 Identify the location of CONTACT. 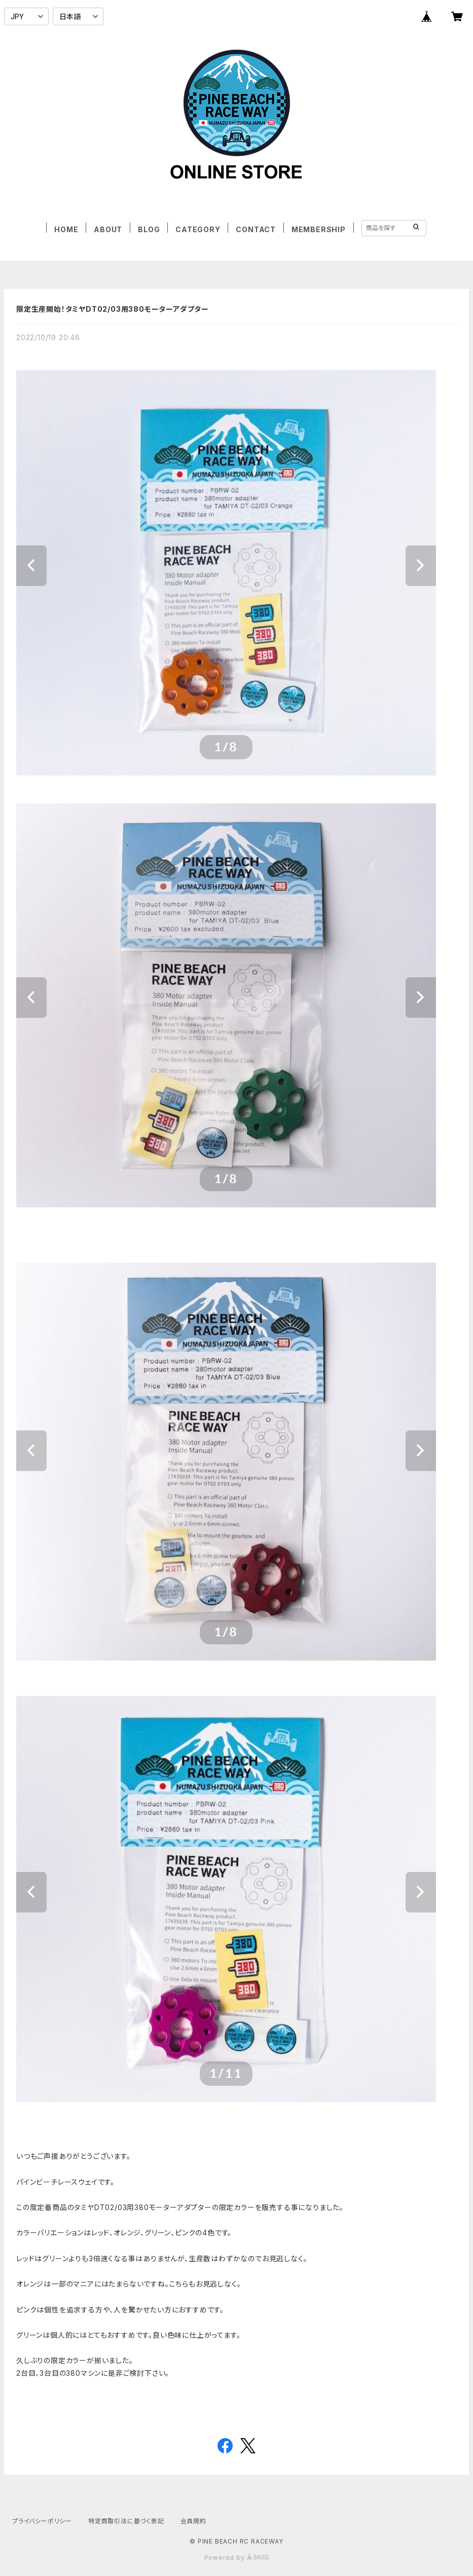
(256, 229).